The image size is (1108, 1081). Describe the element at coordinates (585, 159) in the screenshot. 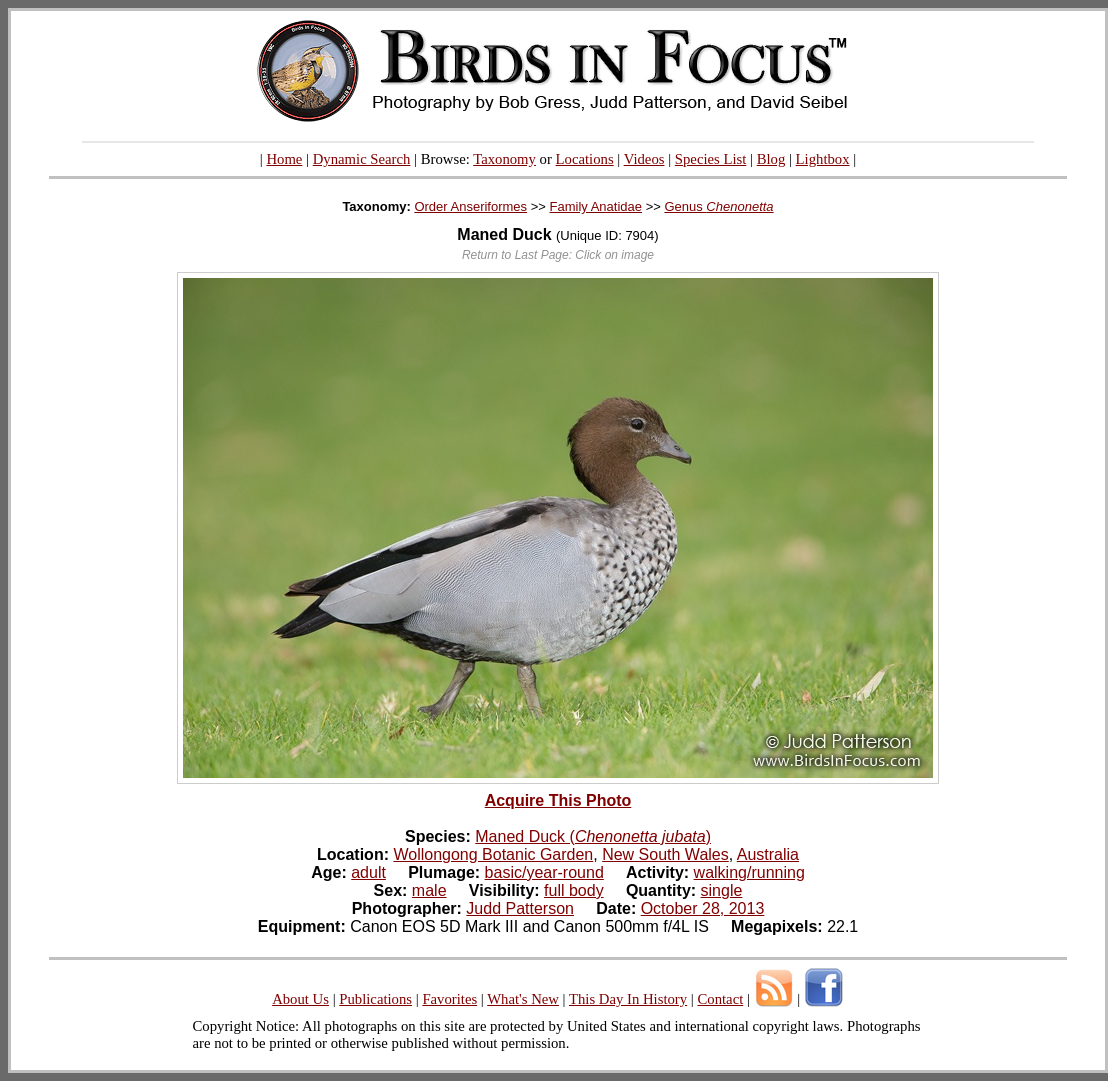

I see `Locations` at that location.